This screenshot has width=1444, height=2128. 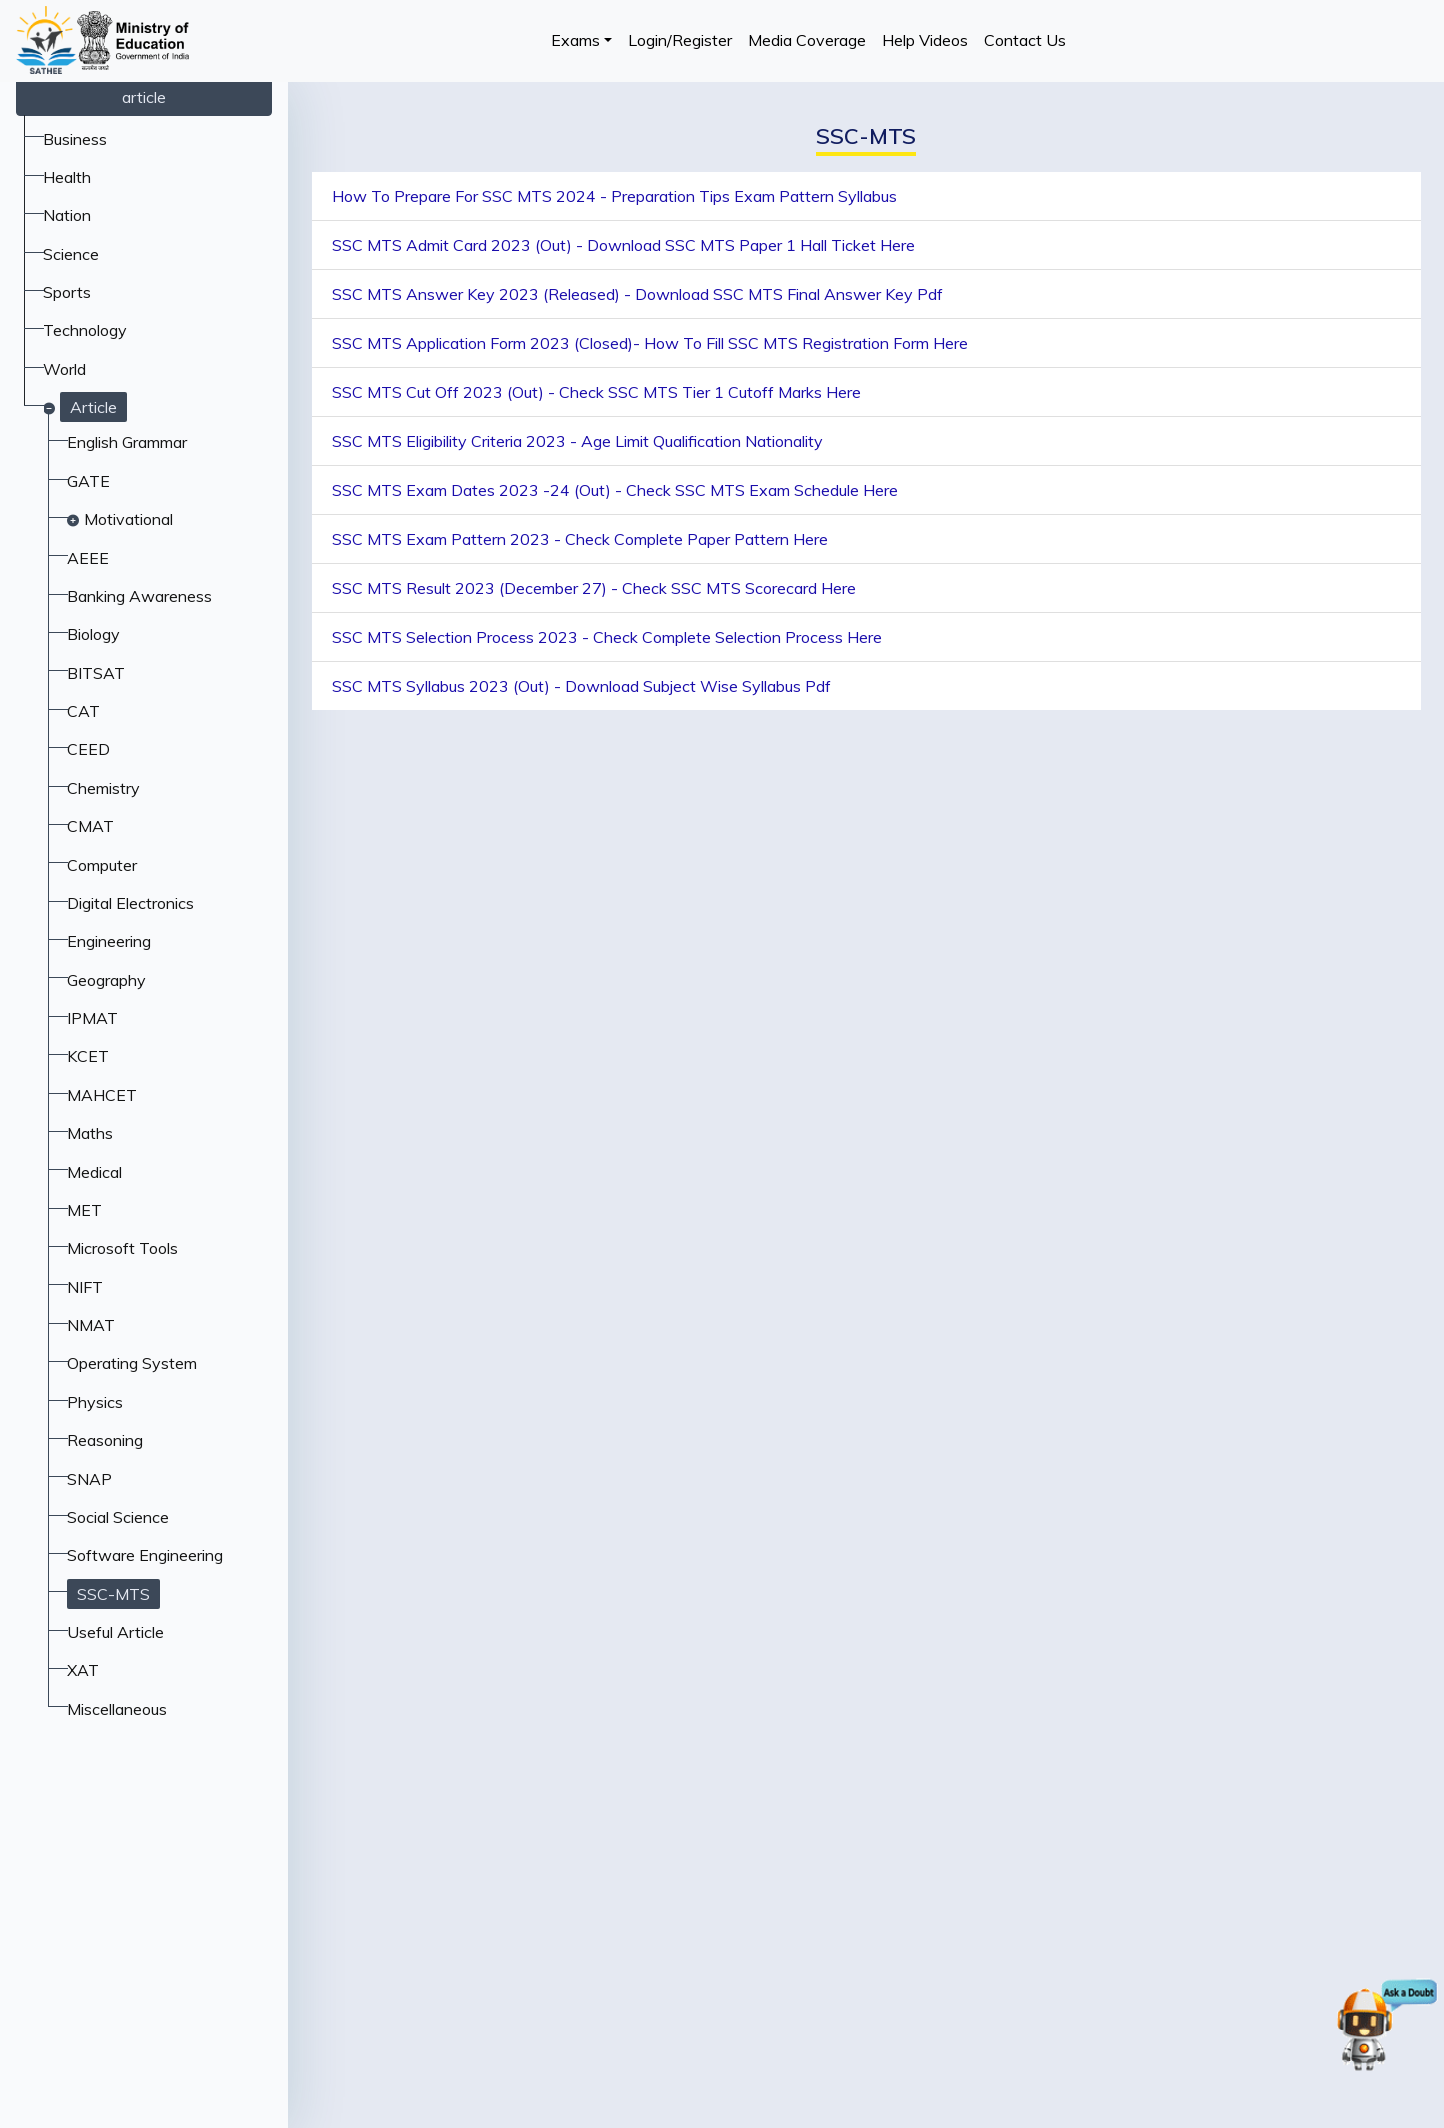 What do you see at coordinates (1025, 40) in the screenshot?
I see `Contact Us` at bounding box center [1025, 40].